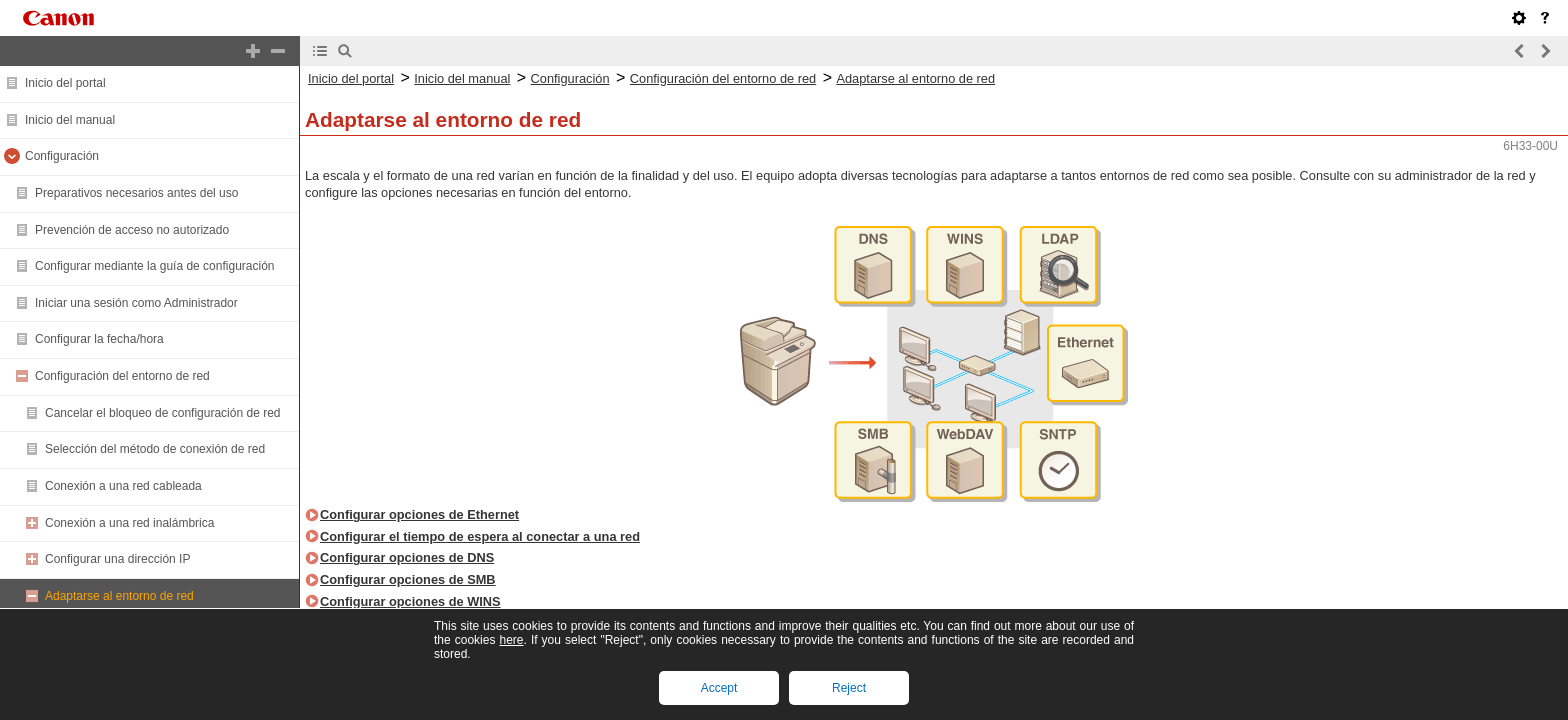 This screenshot has width=1568, height=720. What do you see at coordinates (511, 640) in the screenshot?
I see `here` at bounding box center [511, 640].